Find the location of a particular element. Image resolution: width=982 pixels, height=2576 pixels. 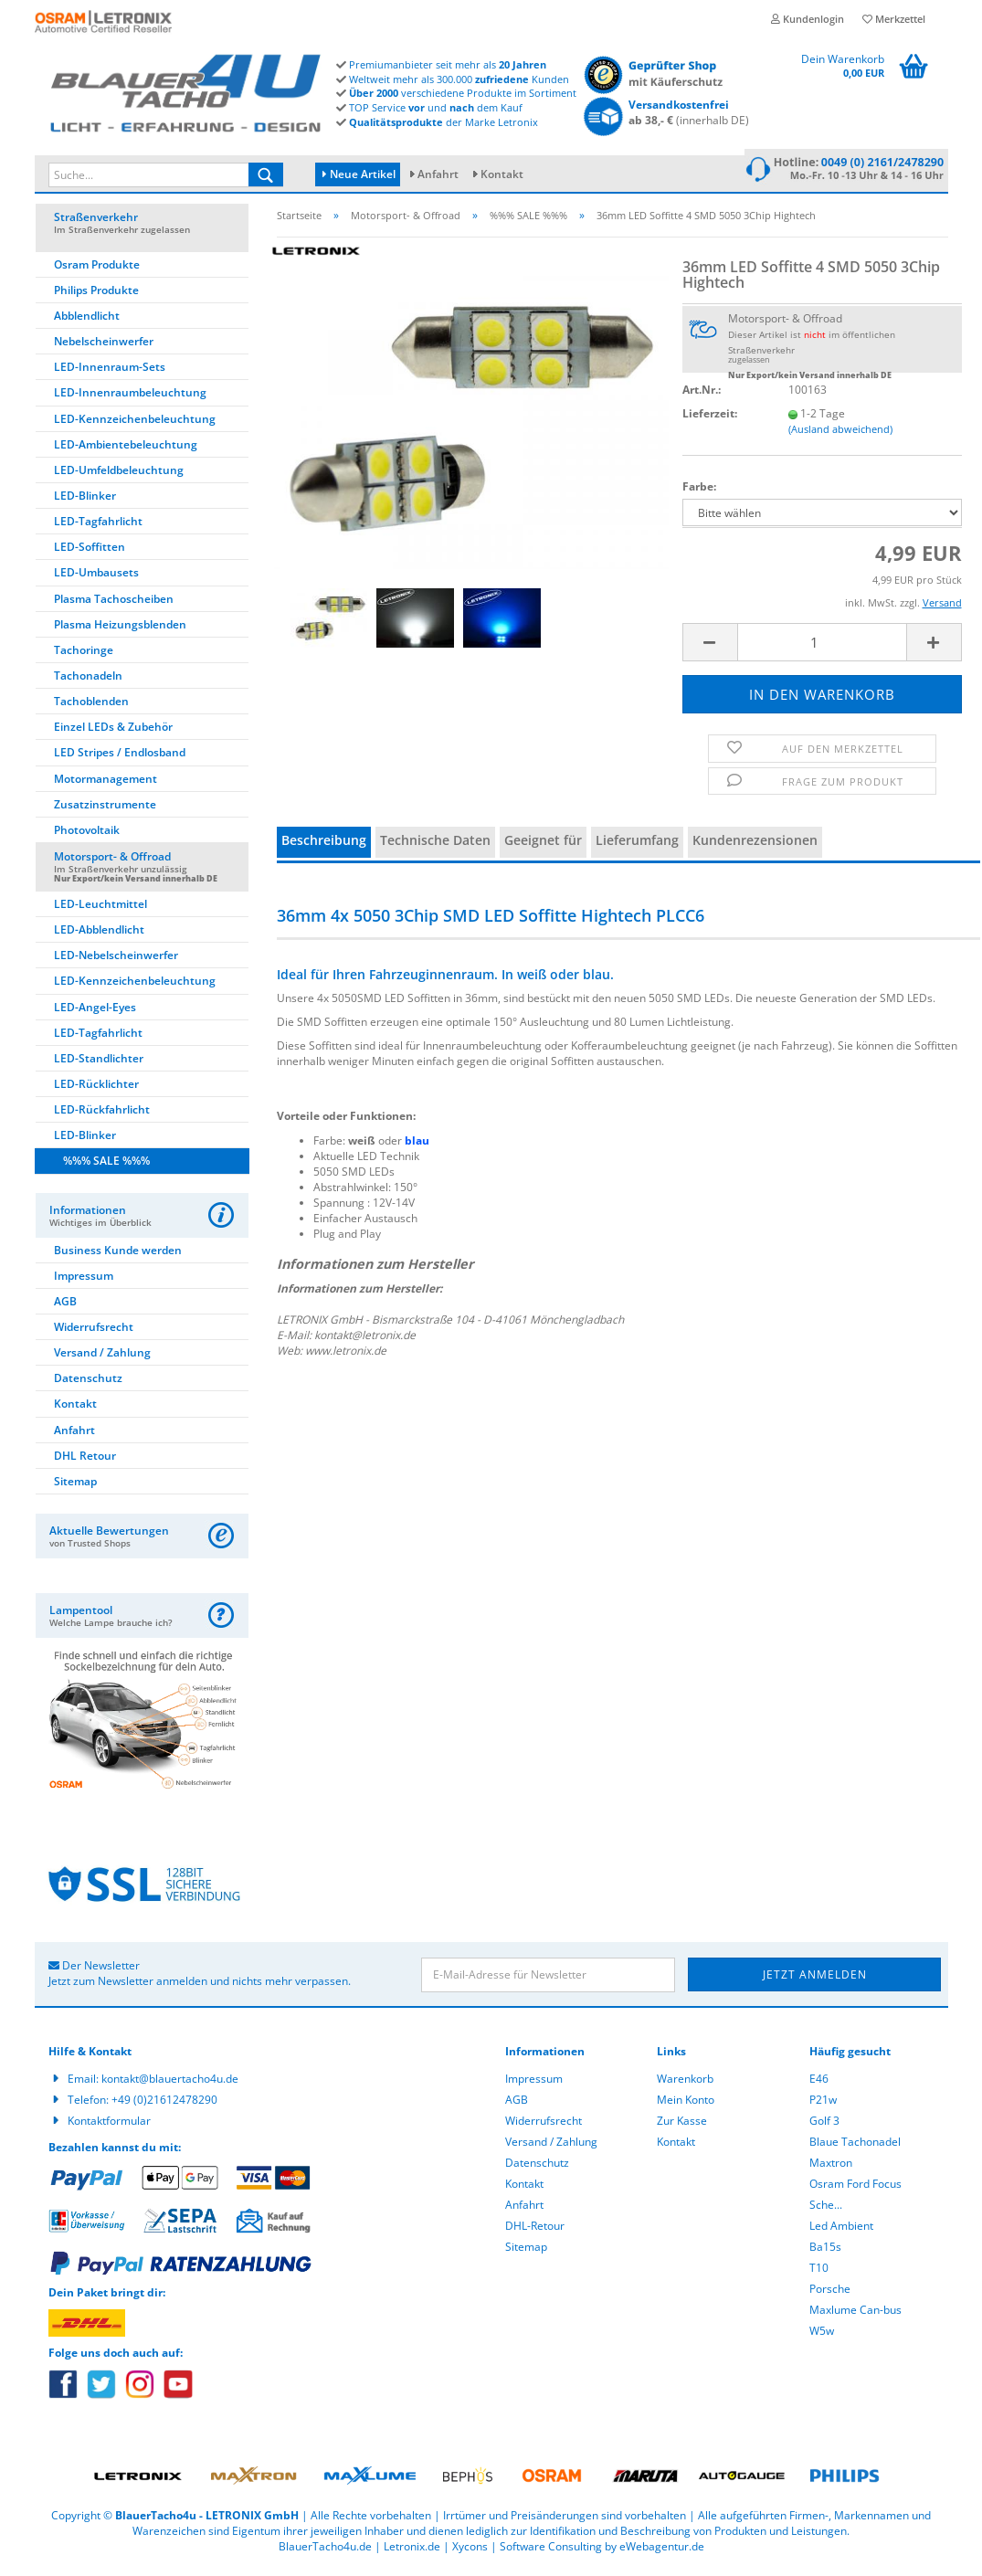

Kontaktformular is located at coordinates (109, 2126).